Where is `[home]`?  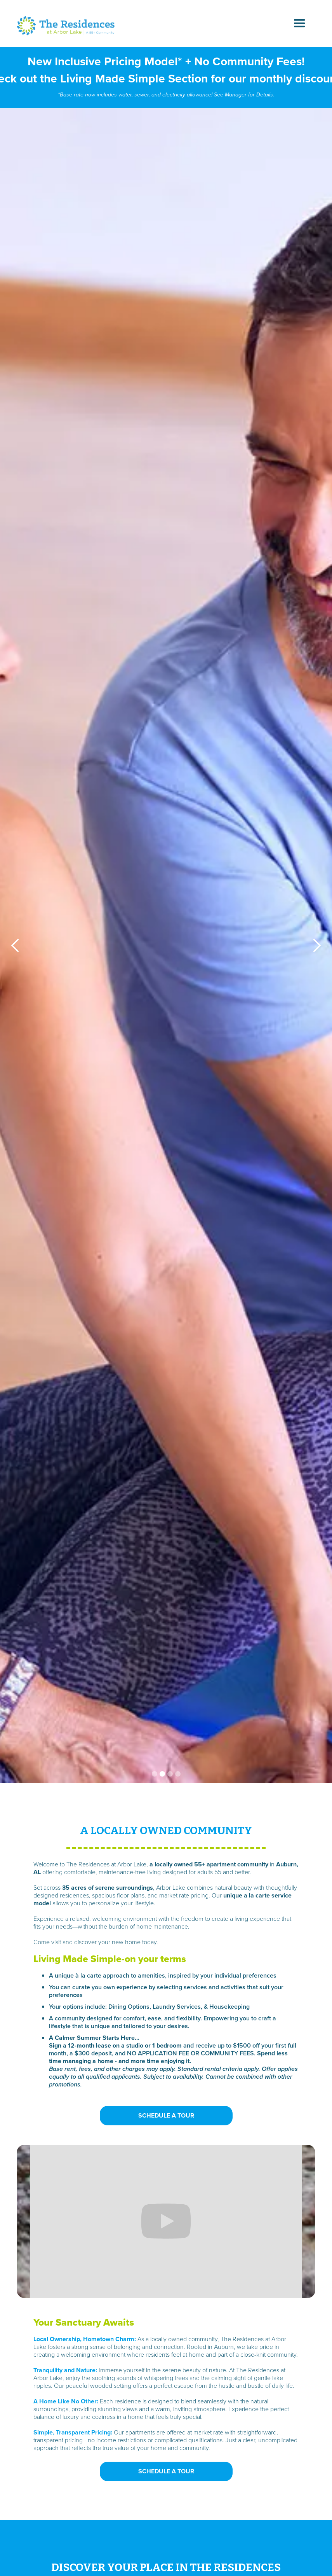 [home] is located at coordinates (66, 25).